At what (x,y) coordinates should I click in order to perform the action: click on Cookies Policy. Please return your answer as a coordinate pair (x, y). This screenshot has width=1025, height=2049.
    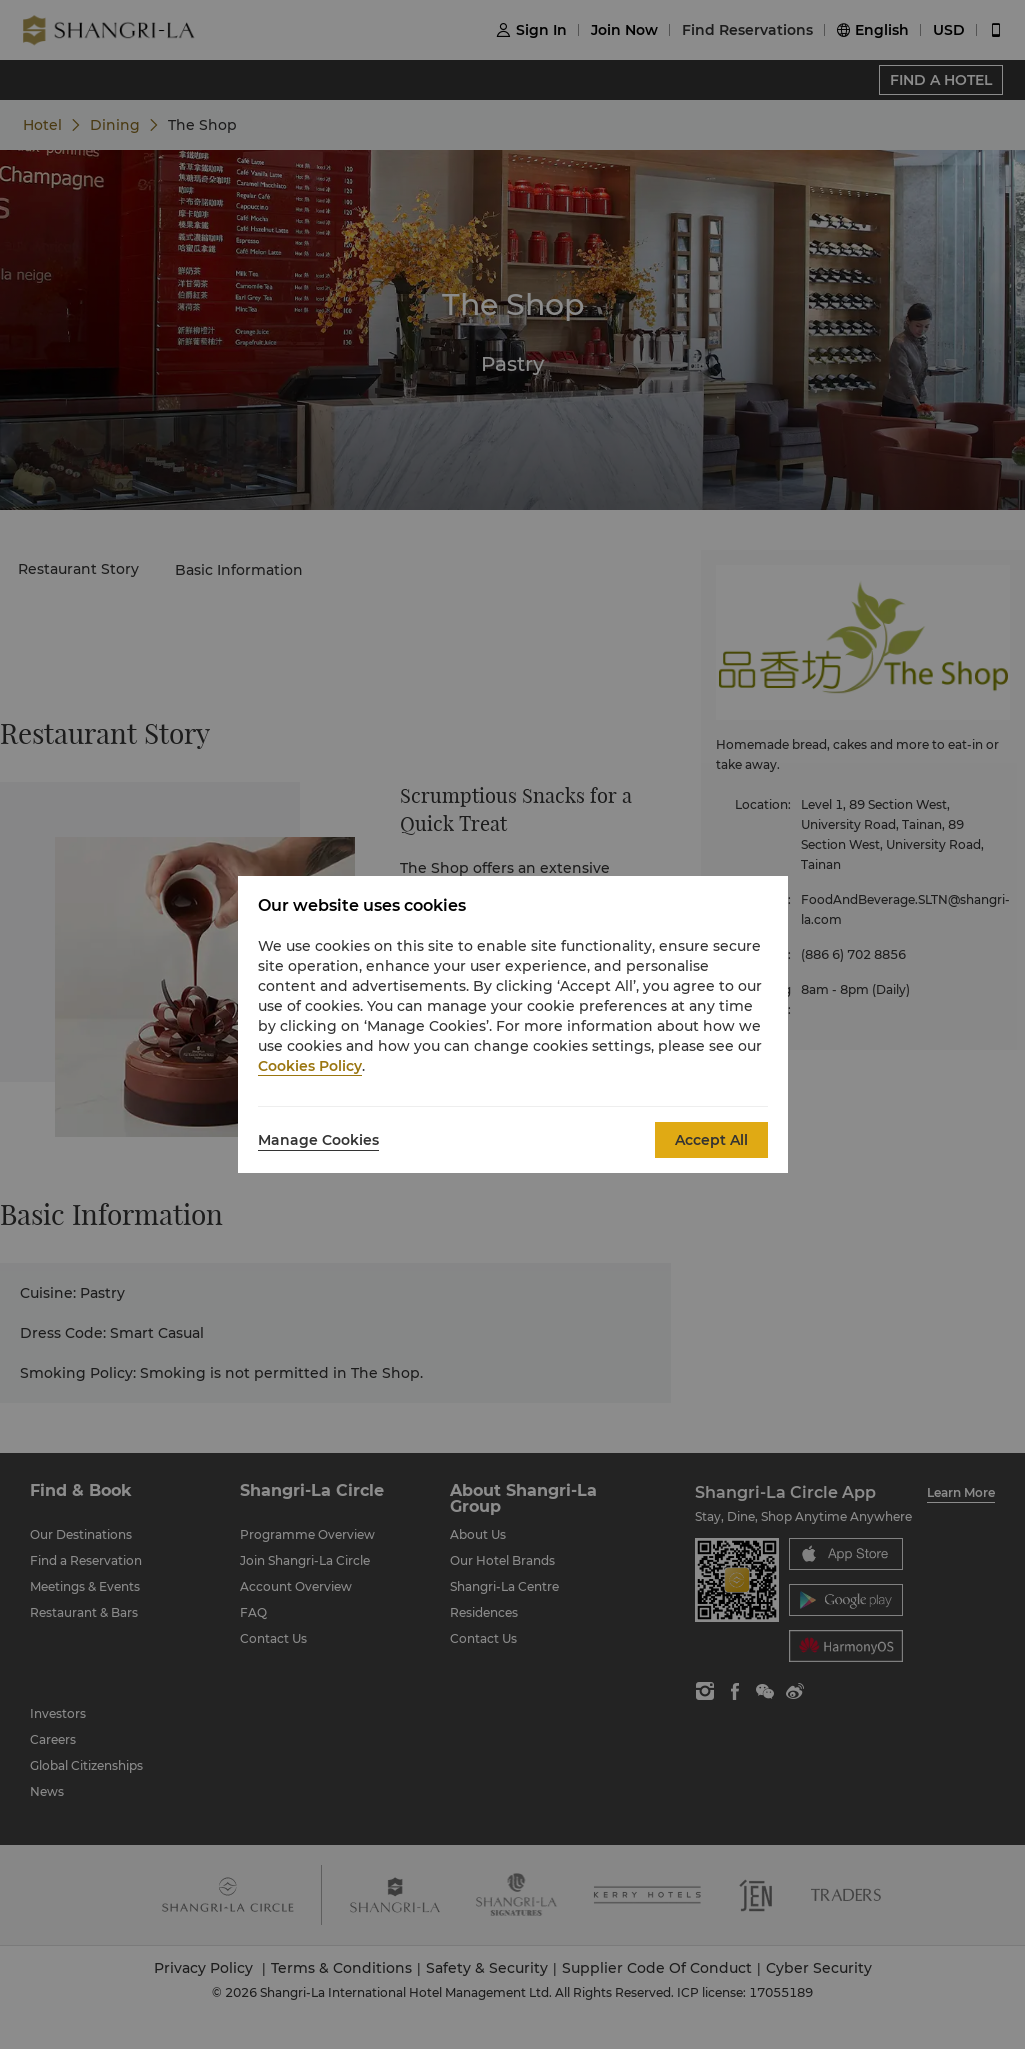
    Looking at the image, I should click on (310, 1066).